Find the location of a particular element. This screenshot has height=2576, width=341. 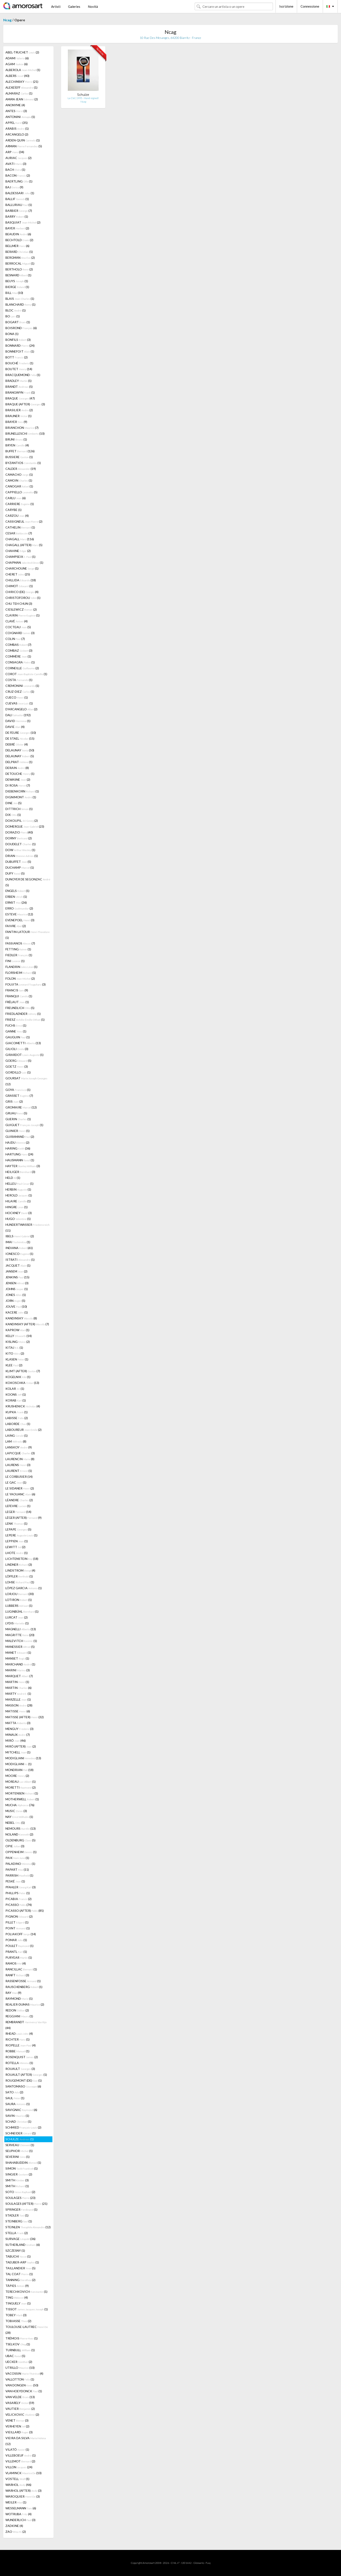

COMBAS (7) is located at coordinates (18, 644).